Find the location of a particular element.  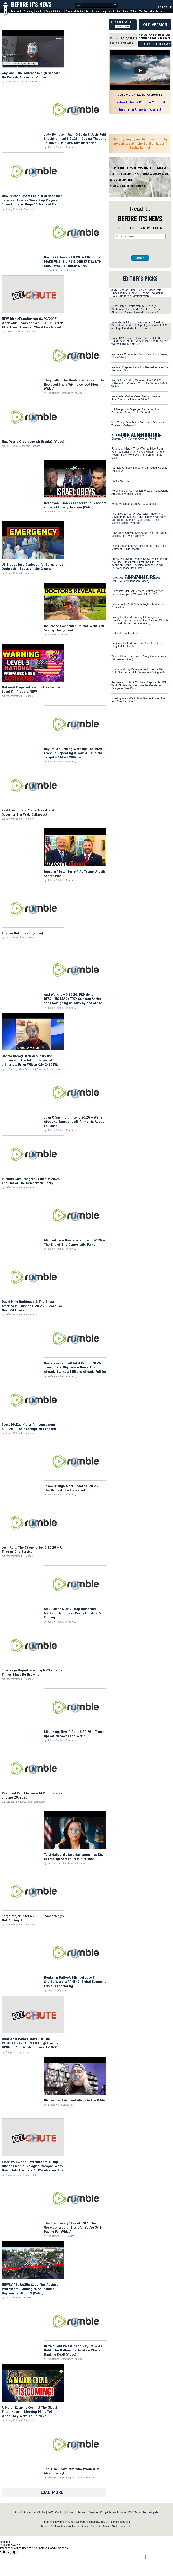

by: Zeropointenergy is located at coordinates (12, 2052).